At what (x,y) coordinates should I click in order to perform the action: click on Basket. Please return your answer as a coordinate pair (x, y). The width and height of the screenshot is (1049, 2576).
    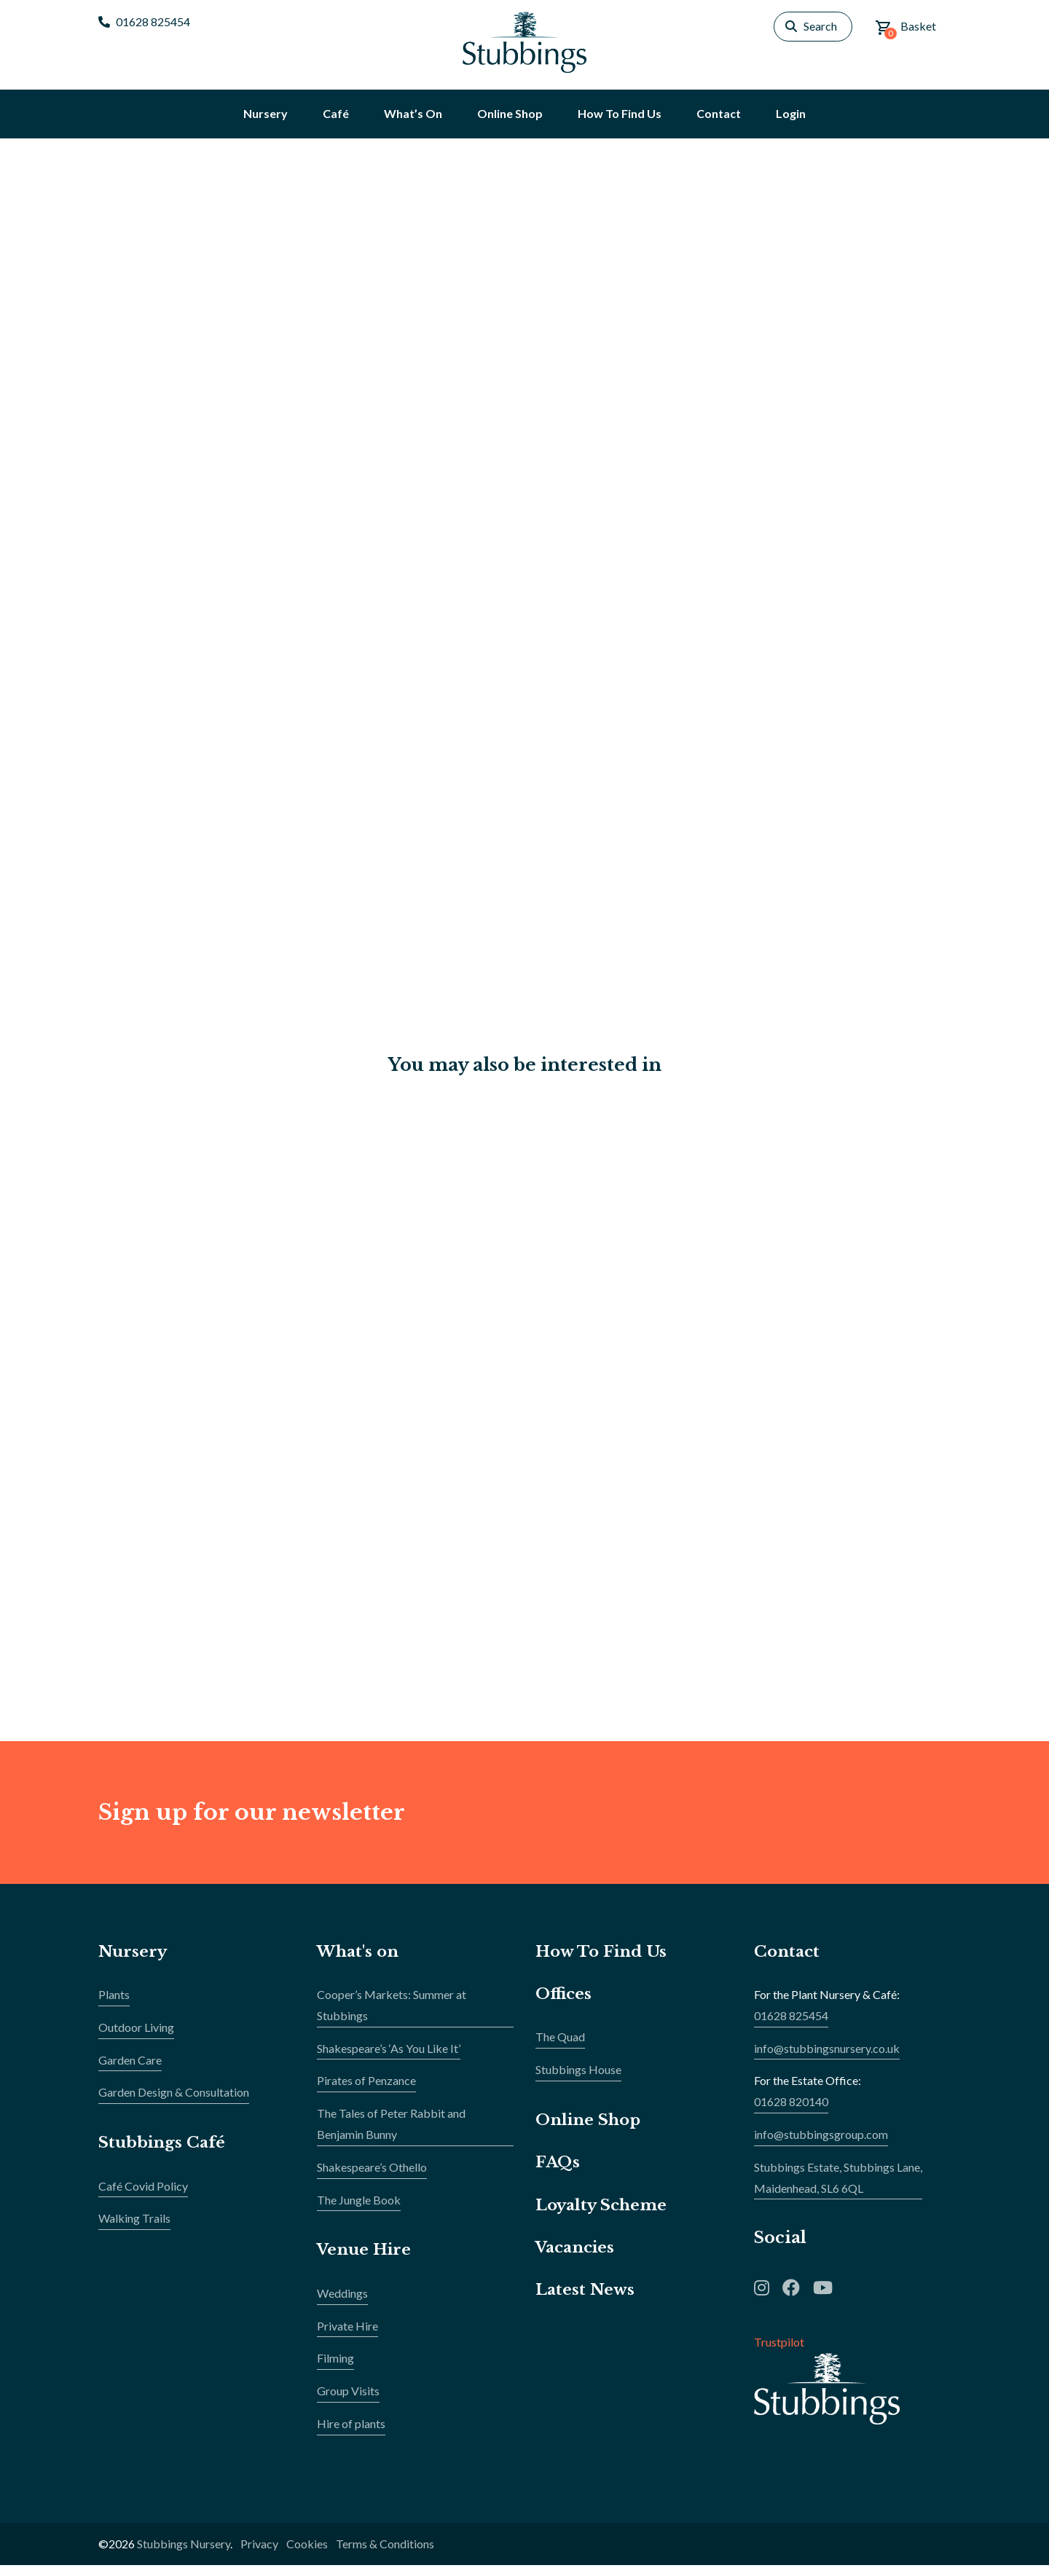
    Looking at the image, I should click on (905, 29).